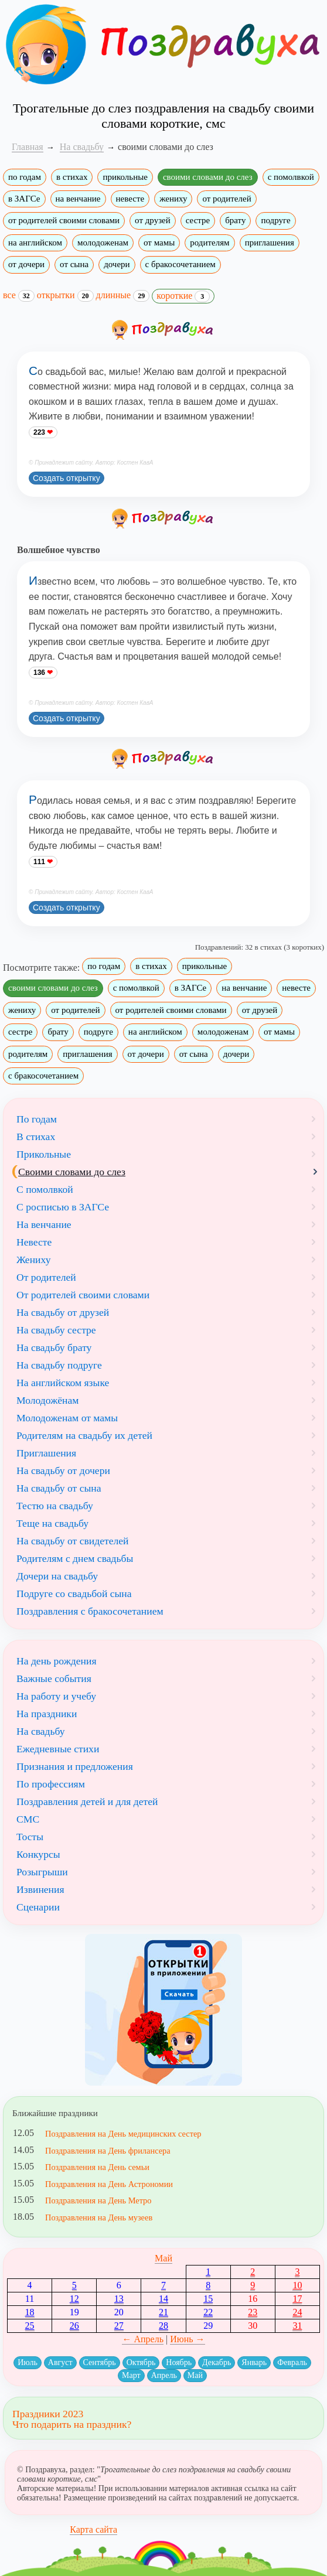 Image resolution: width=327 pixels, height=2576 pixels. What do you see at coordinates (164, 2375) in the screenshot?
I see `Апрель` at bounding box center [164, 2375].